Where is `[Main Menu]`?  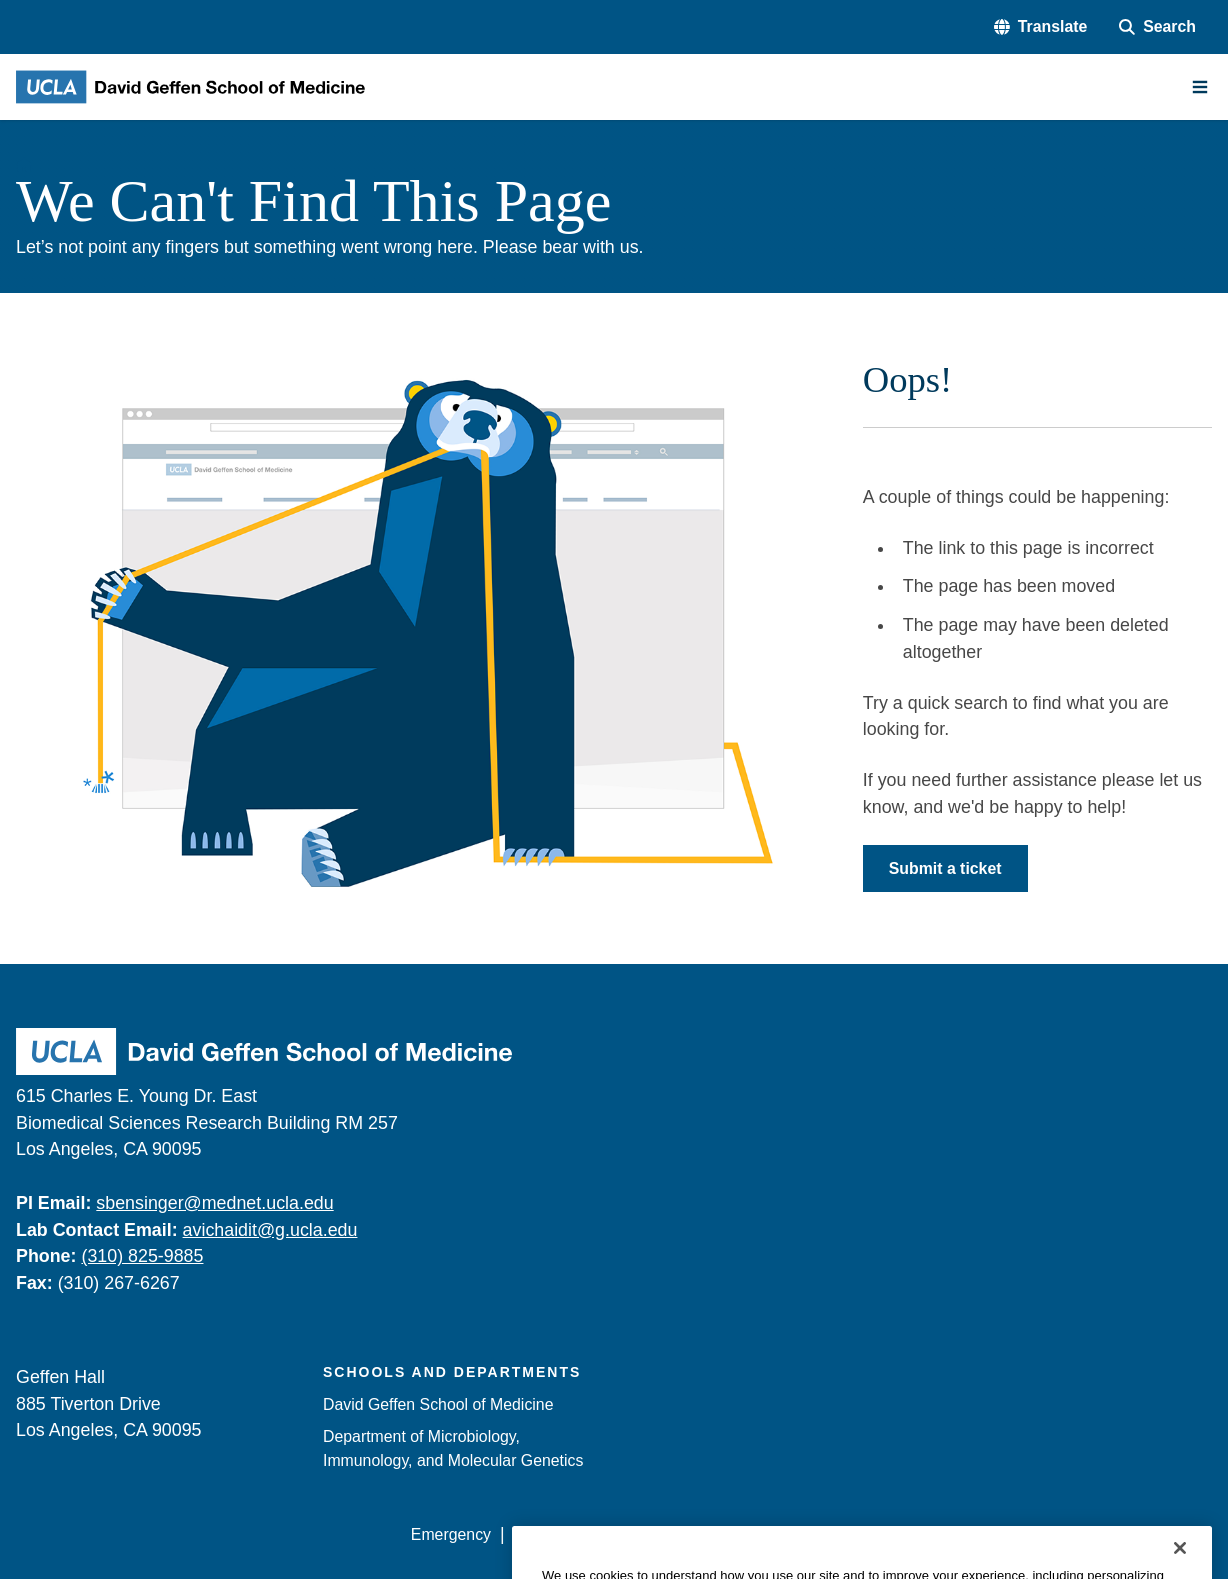 [Main Menu] is located at coordinates (1200, 87).